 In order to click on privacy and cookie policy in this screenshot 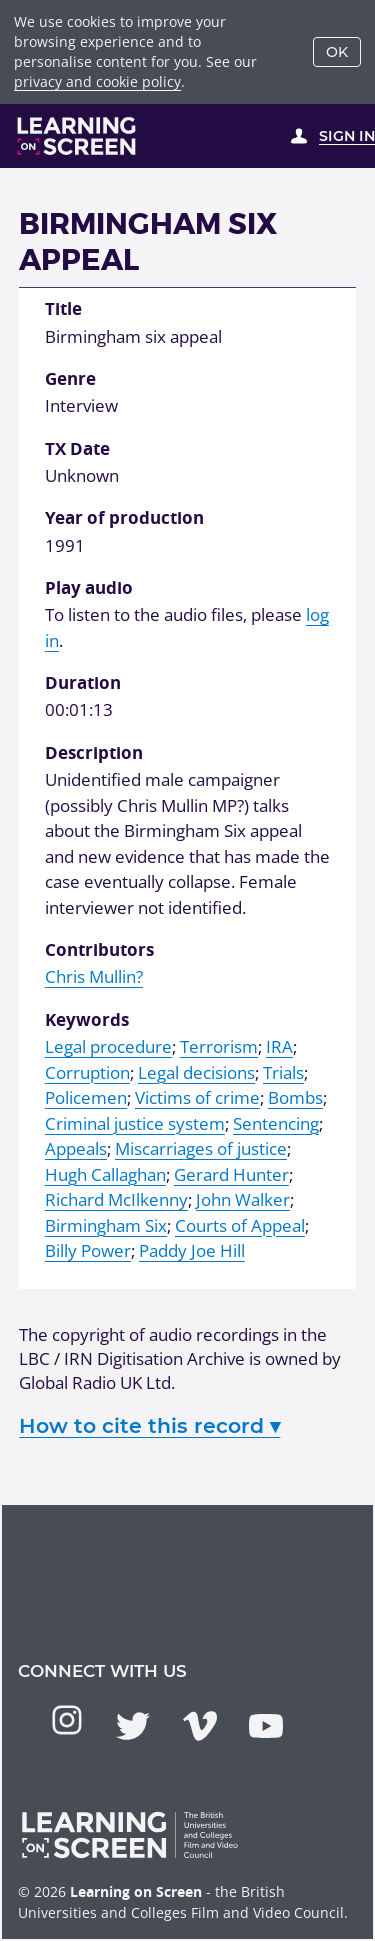, I will do `click(97, 81)`.